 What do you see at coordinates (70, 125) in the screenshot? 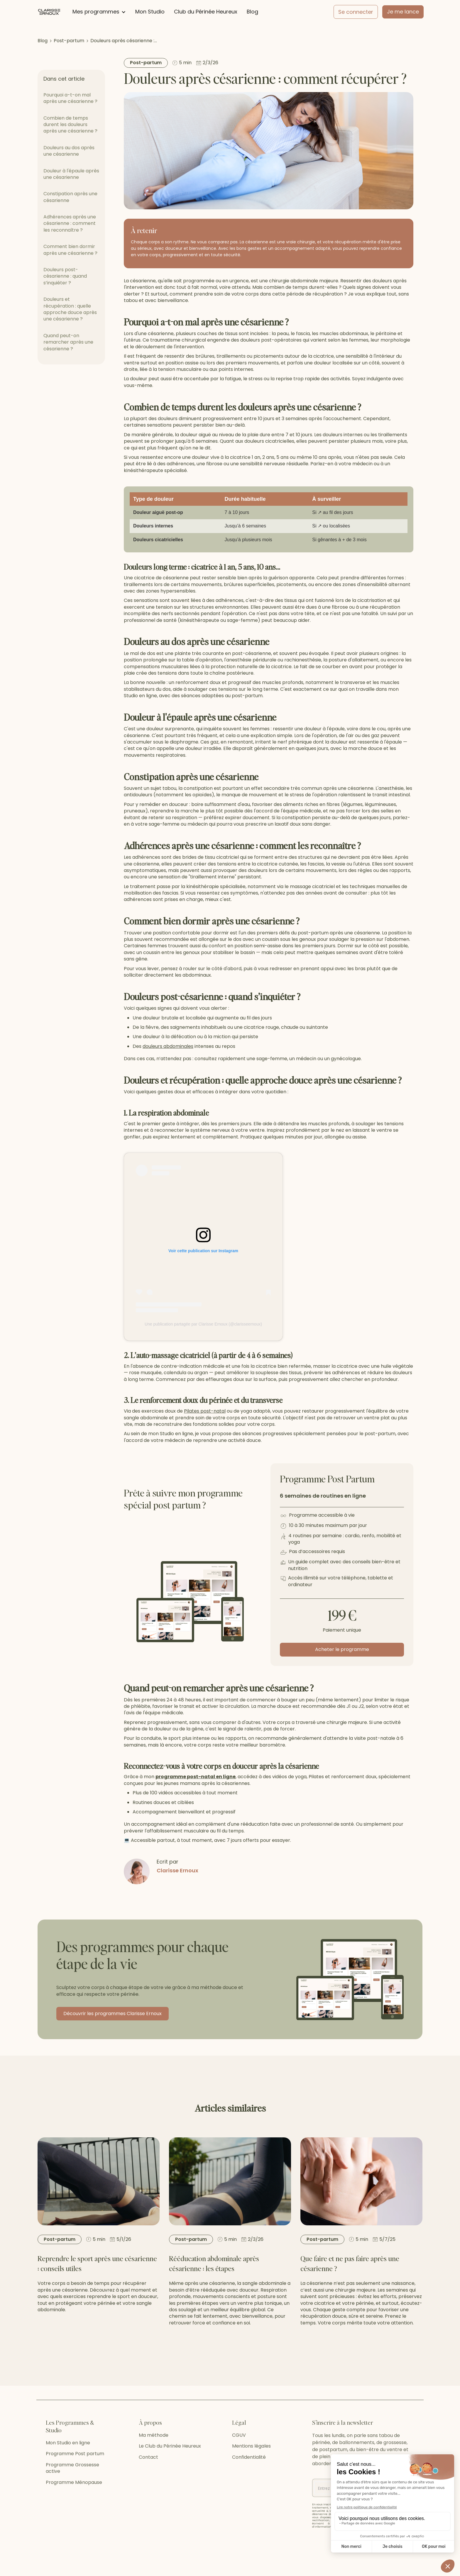
I see `Combien de temps durent les douleurs après une césarienne ?` at bounding box center [70, 125].